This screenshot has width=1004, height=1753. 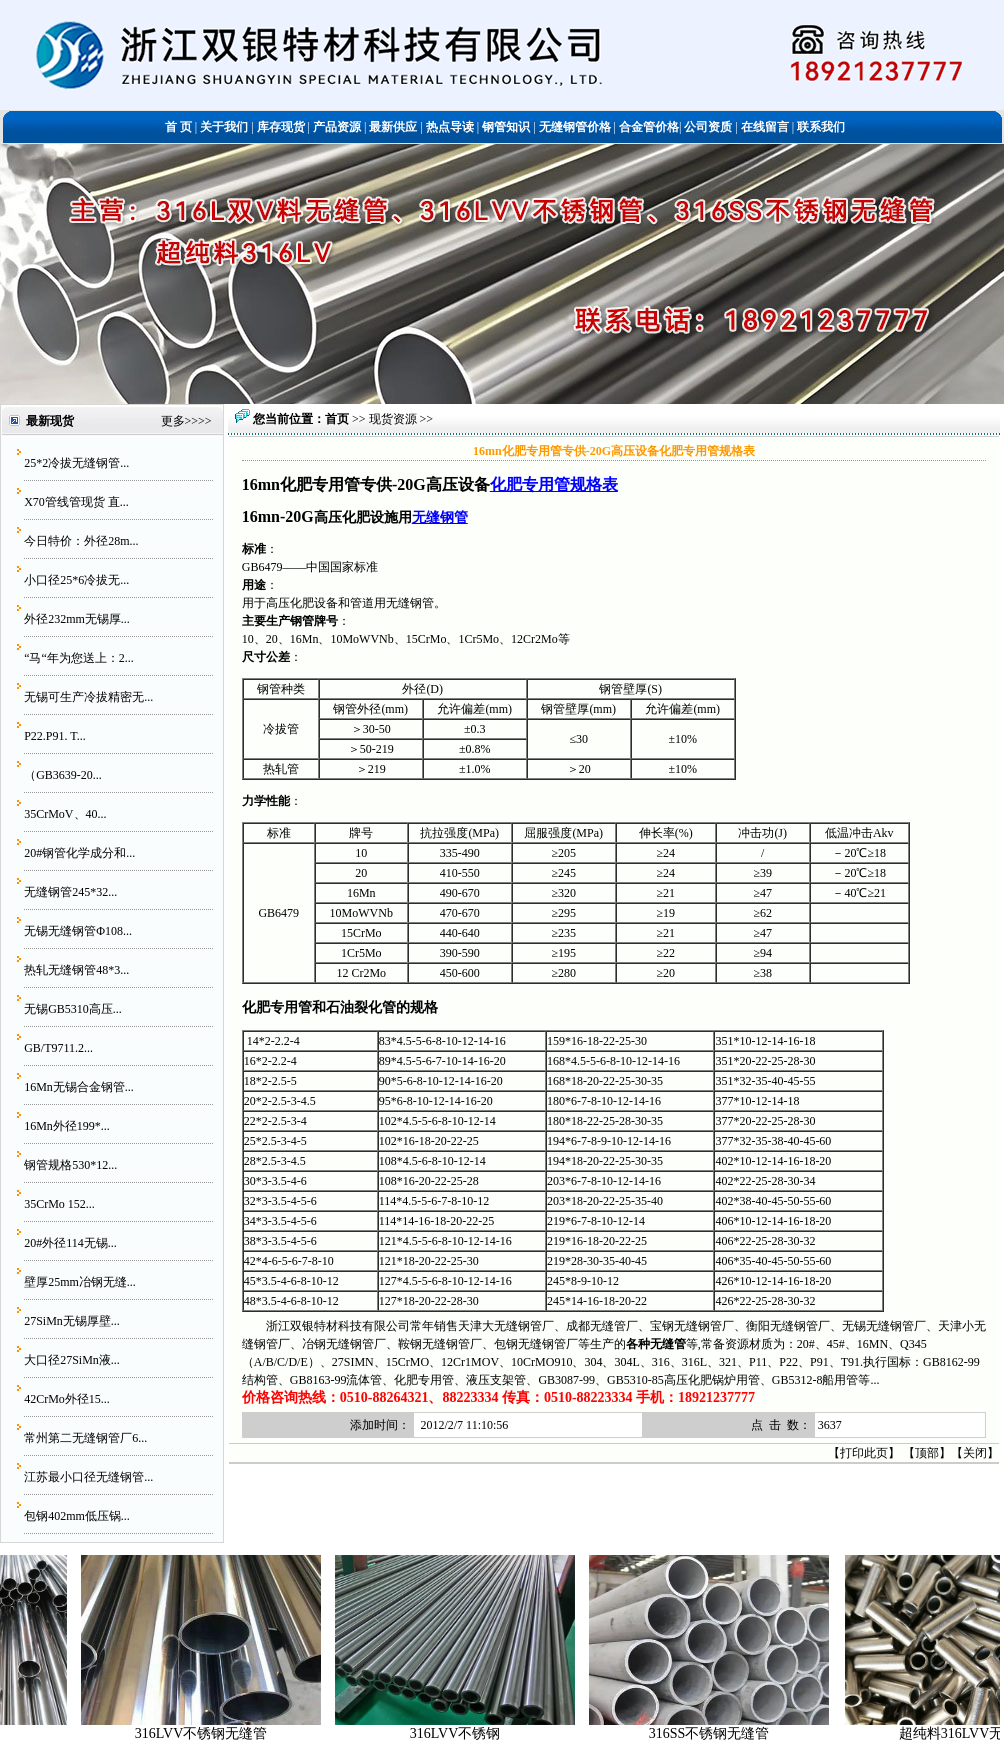 What do you see at coordinates (67, 1126) in the screenshot?
I see `16Mn外径199*...` at bounding box center [67, 1126].